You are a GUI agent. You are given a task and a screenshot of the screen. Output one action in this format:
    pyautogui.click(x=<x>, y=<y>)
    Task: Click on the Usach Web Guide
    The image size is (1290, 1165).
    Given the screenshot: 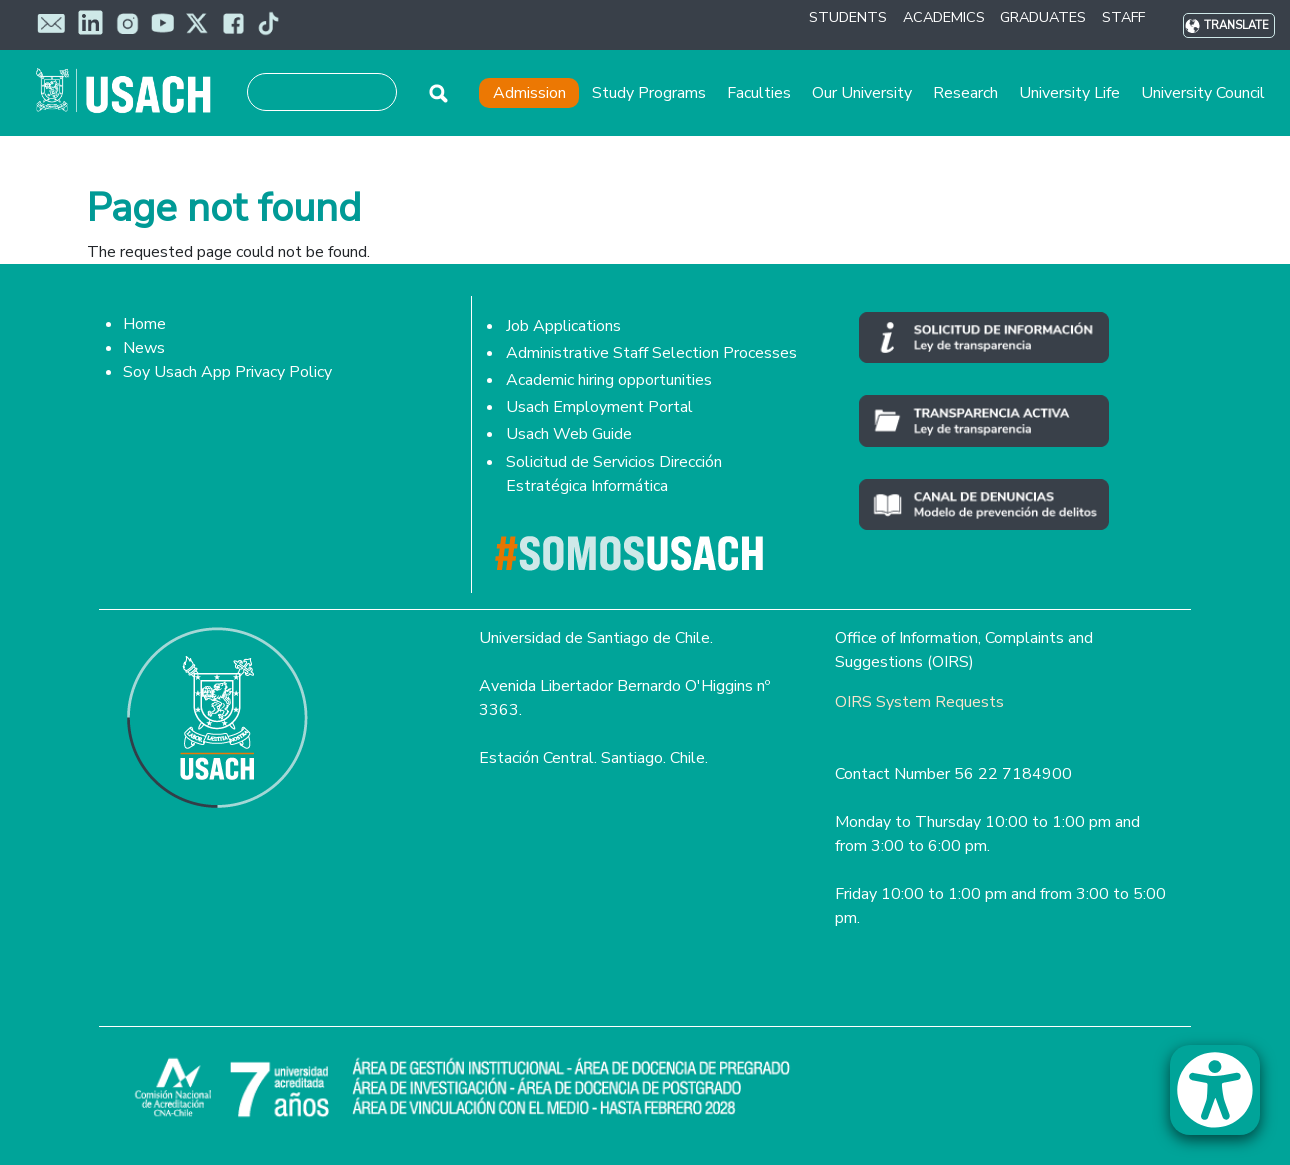 What is the action you would take?
    pyautogui.click(x=569, y=434)
    